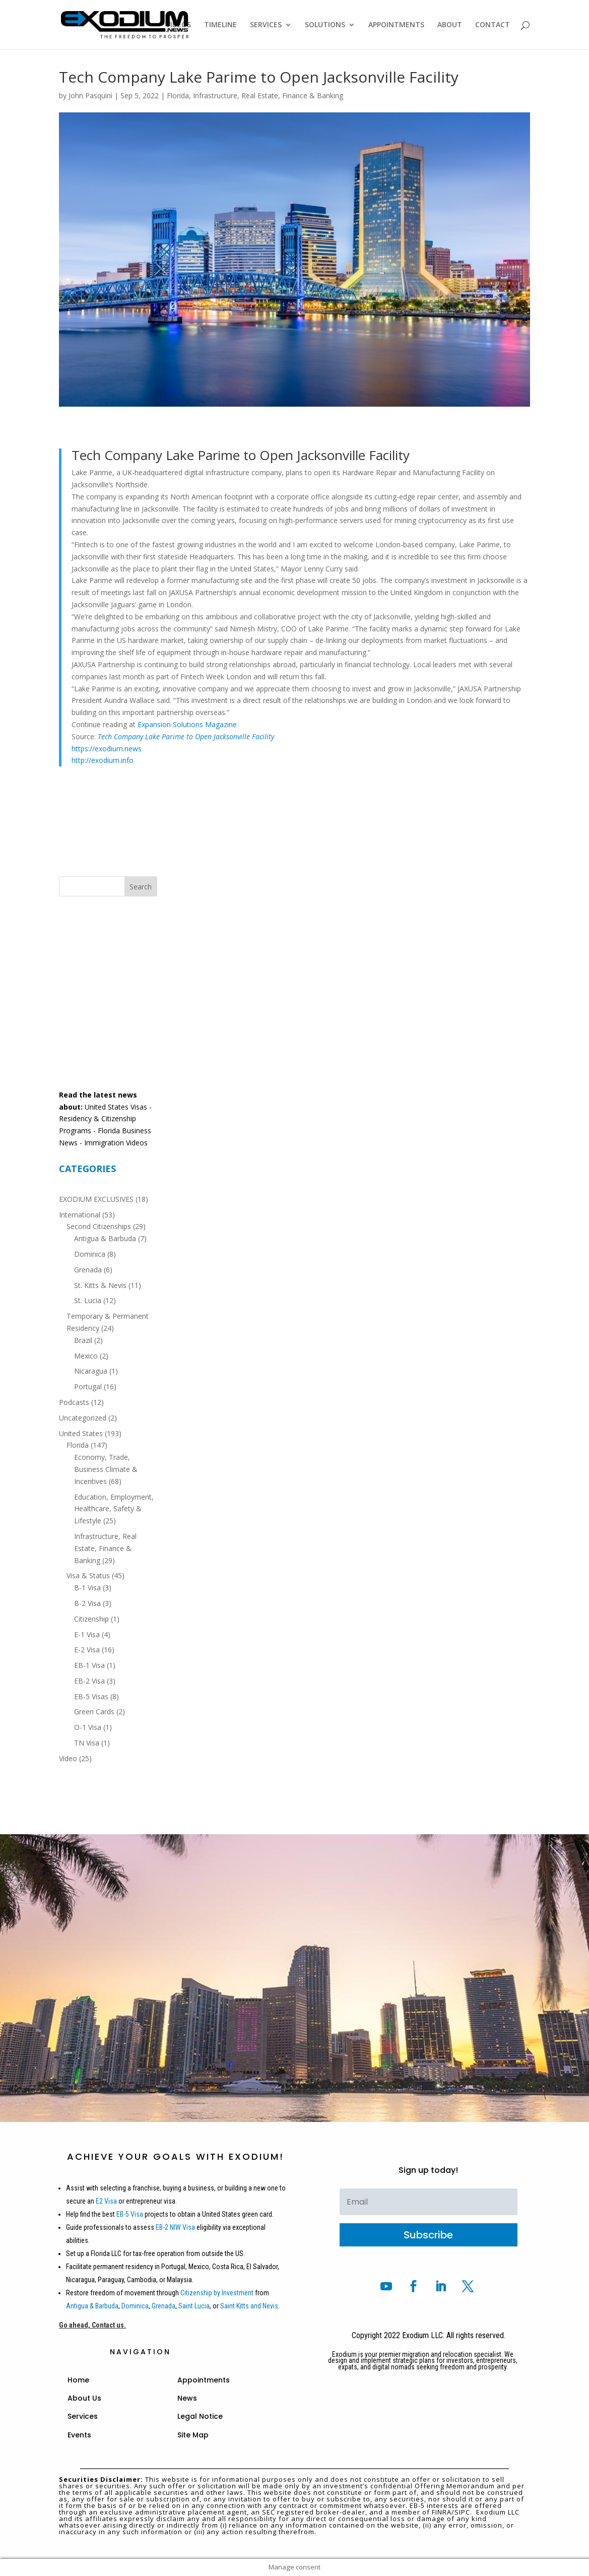 This screenshot has width=589, height=2576. Describe the element at coordinates (203, 2380) in the screenshot. I see `Appointments` at that location.